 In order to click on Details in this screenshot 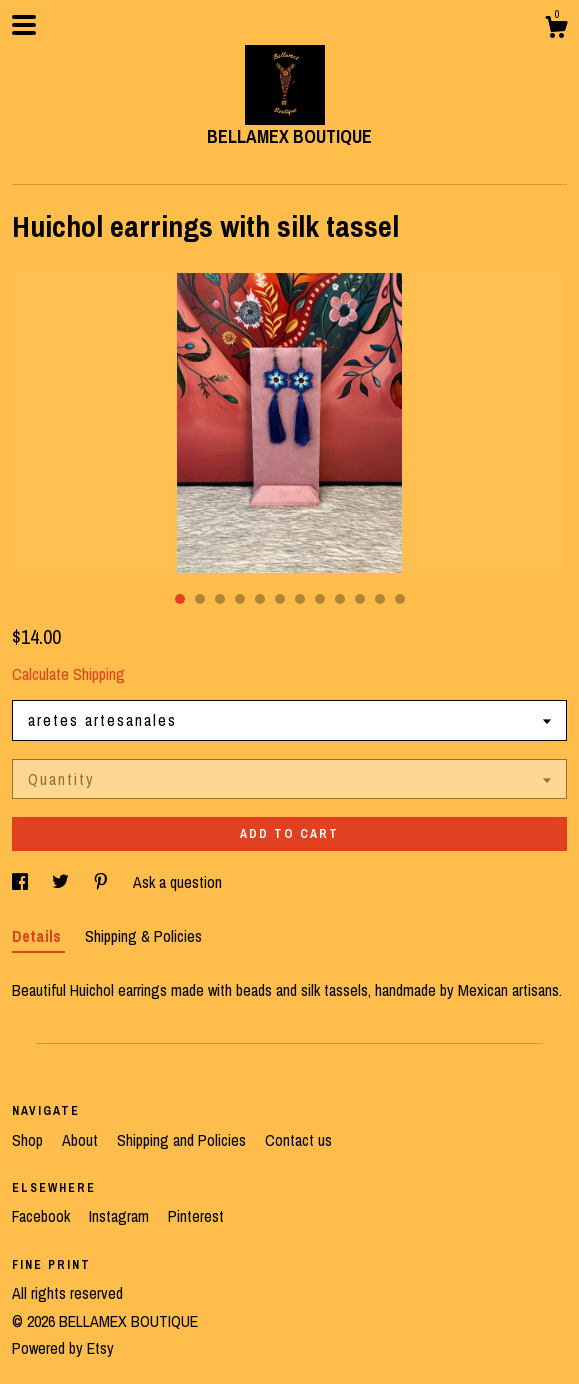, I will do `click(38, 936)`.